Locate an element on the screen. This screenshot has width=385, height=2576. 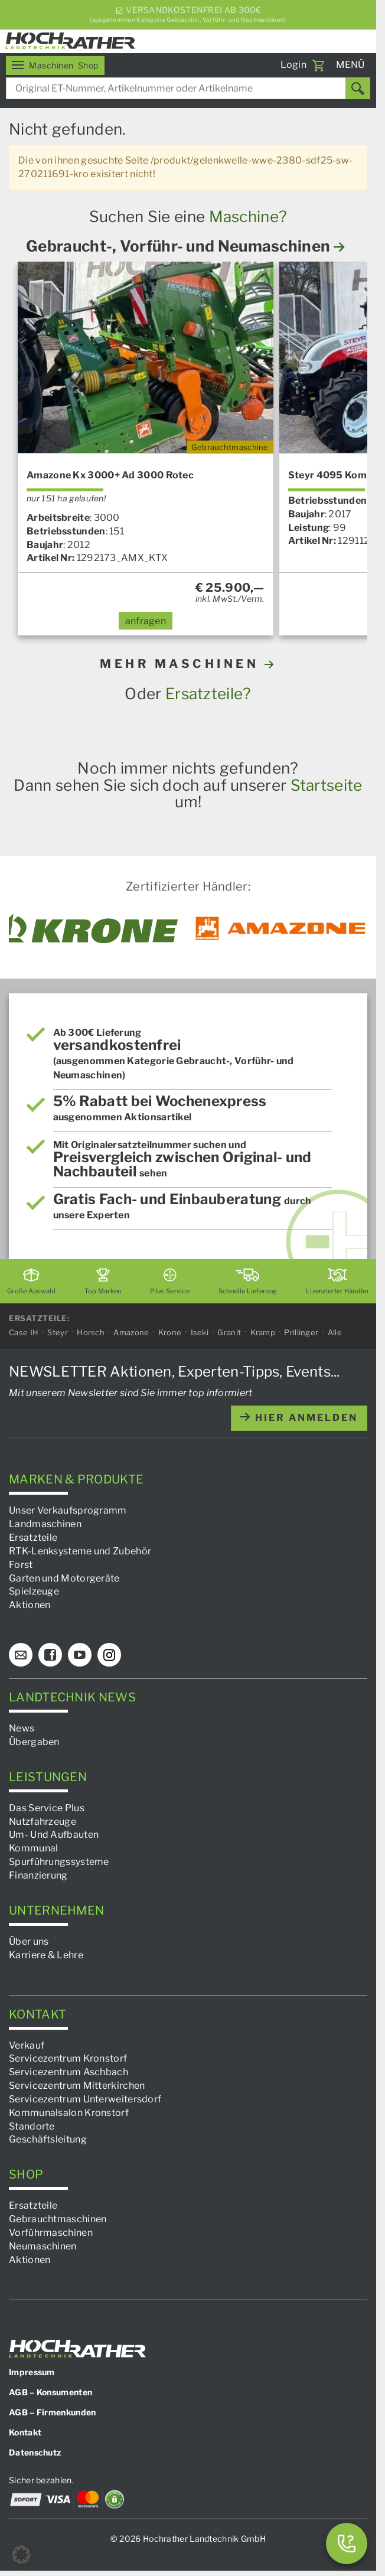
Vorführmaschinen is located at coordinates (51, 2232).